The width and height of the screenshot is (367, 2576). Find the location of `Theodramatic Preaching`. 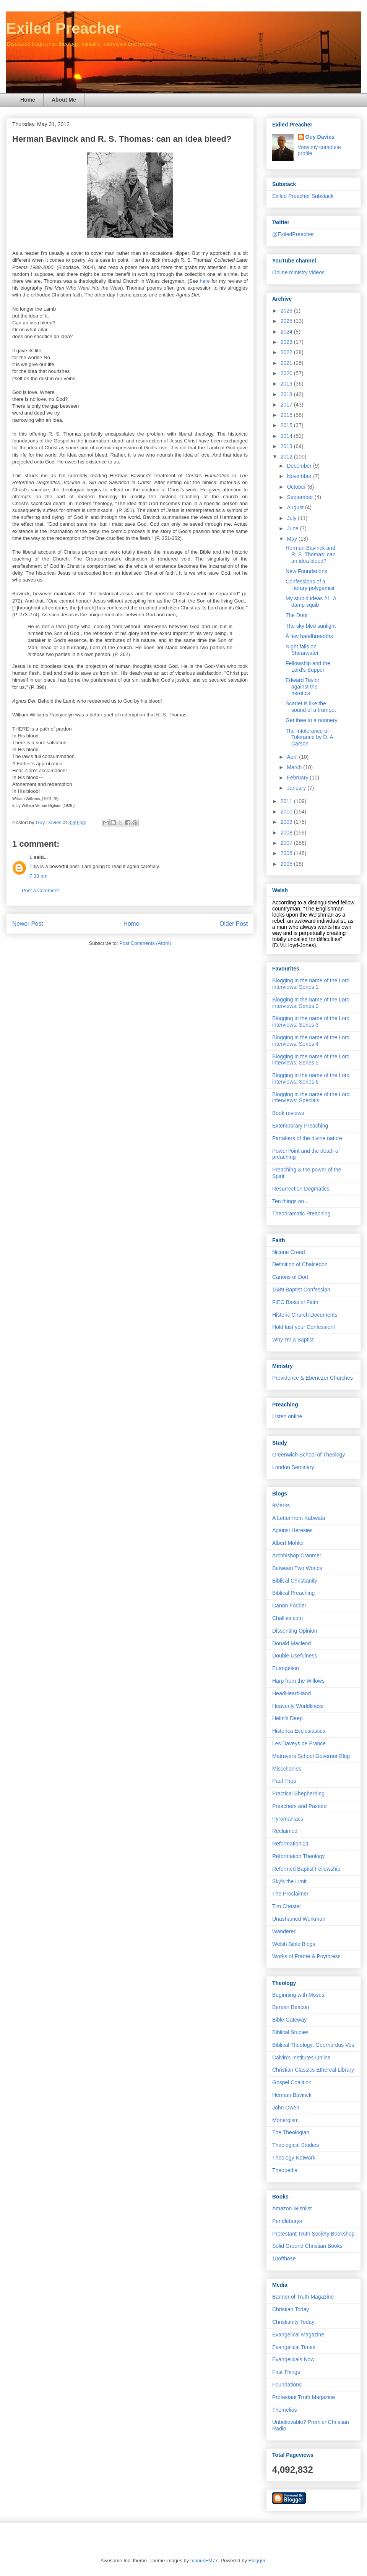

Theodramatic Preaching is located at coordinates (301, 1213).